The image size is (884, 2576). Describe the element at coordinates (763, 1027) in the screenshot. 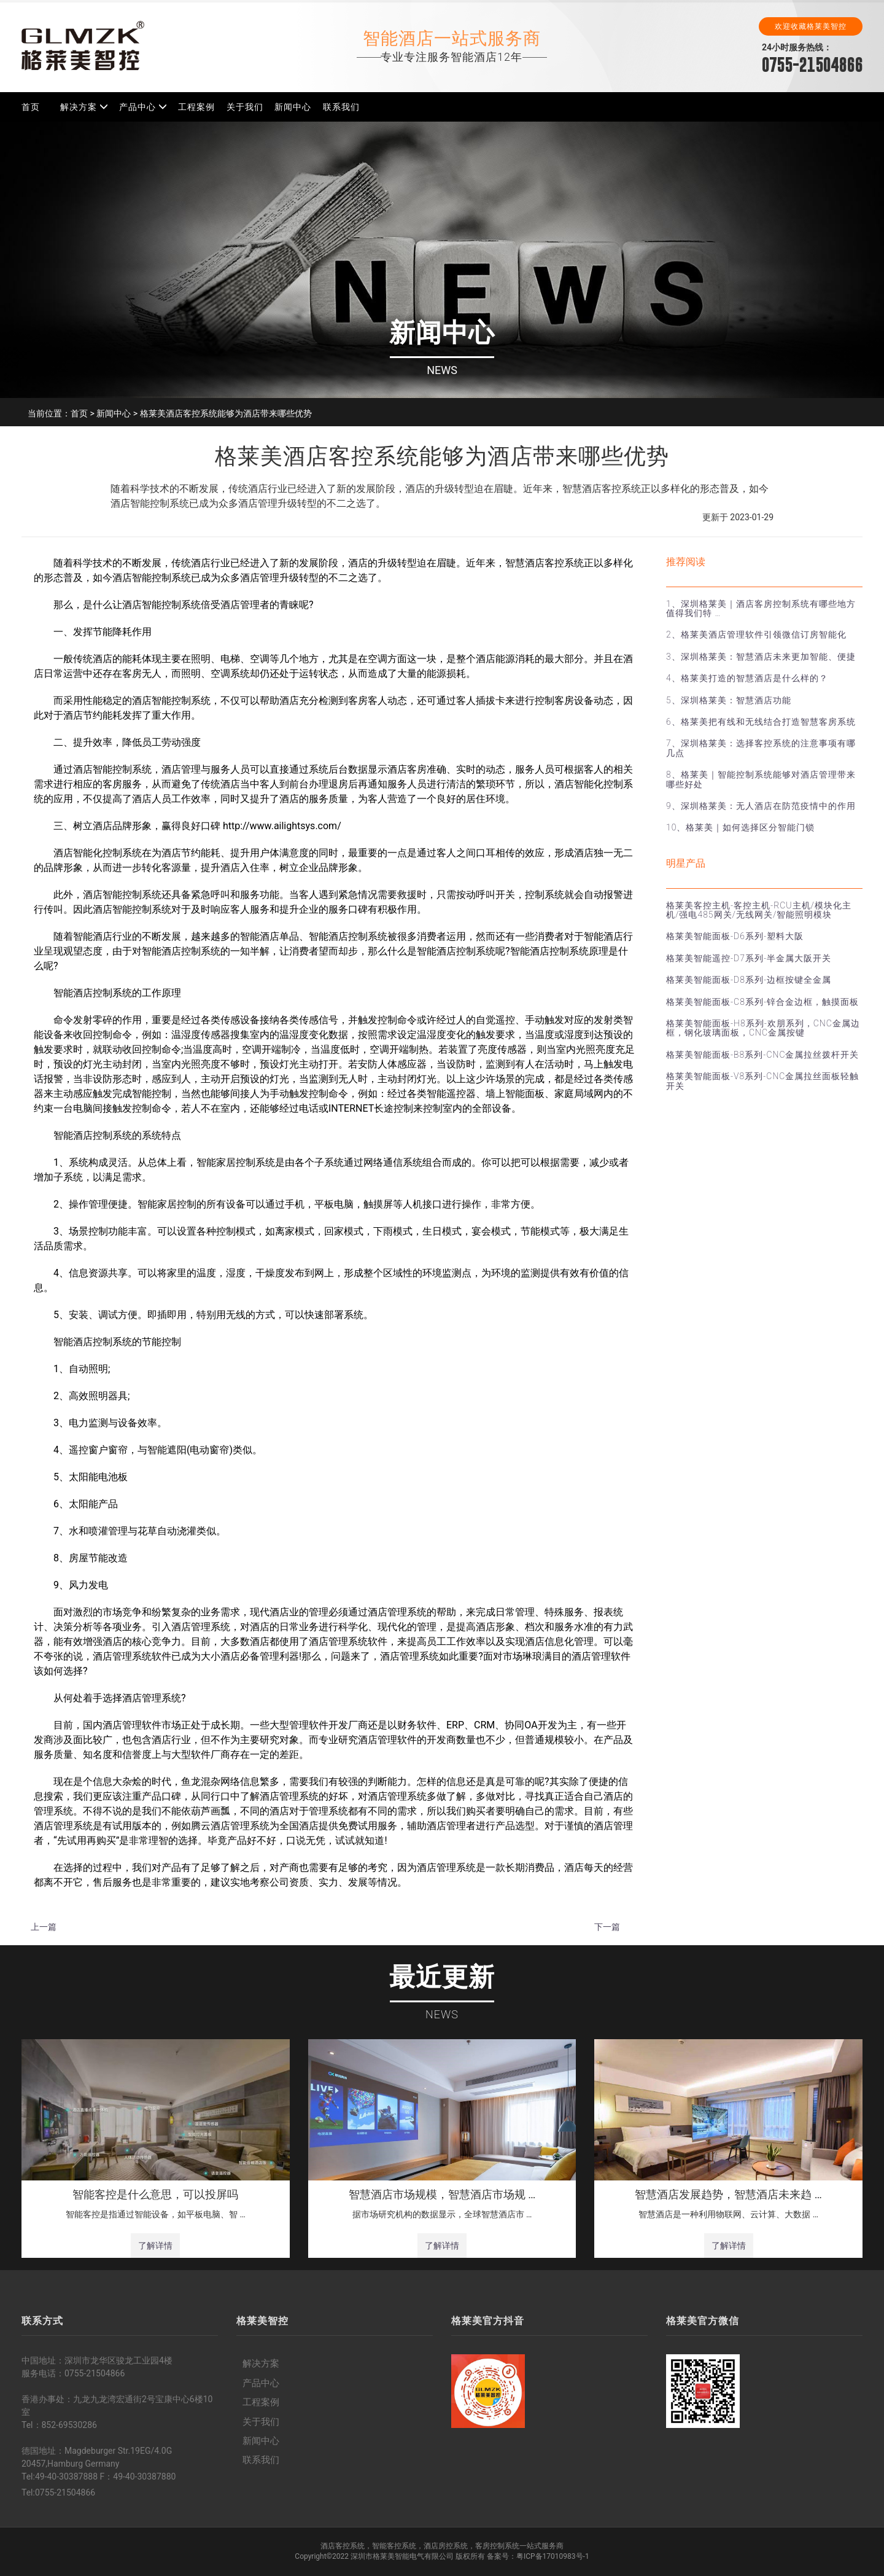

I see `格莱美智能面板-H8系列-欢朋系列，CNC金属边框，钢化玻璃面板，CNC金属按键` at that location.